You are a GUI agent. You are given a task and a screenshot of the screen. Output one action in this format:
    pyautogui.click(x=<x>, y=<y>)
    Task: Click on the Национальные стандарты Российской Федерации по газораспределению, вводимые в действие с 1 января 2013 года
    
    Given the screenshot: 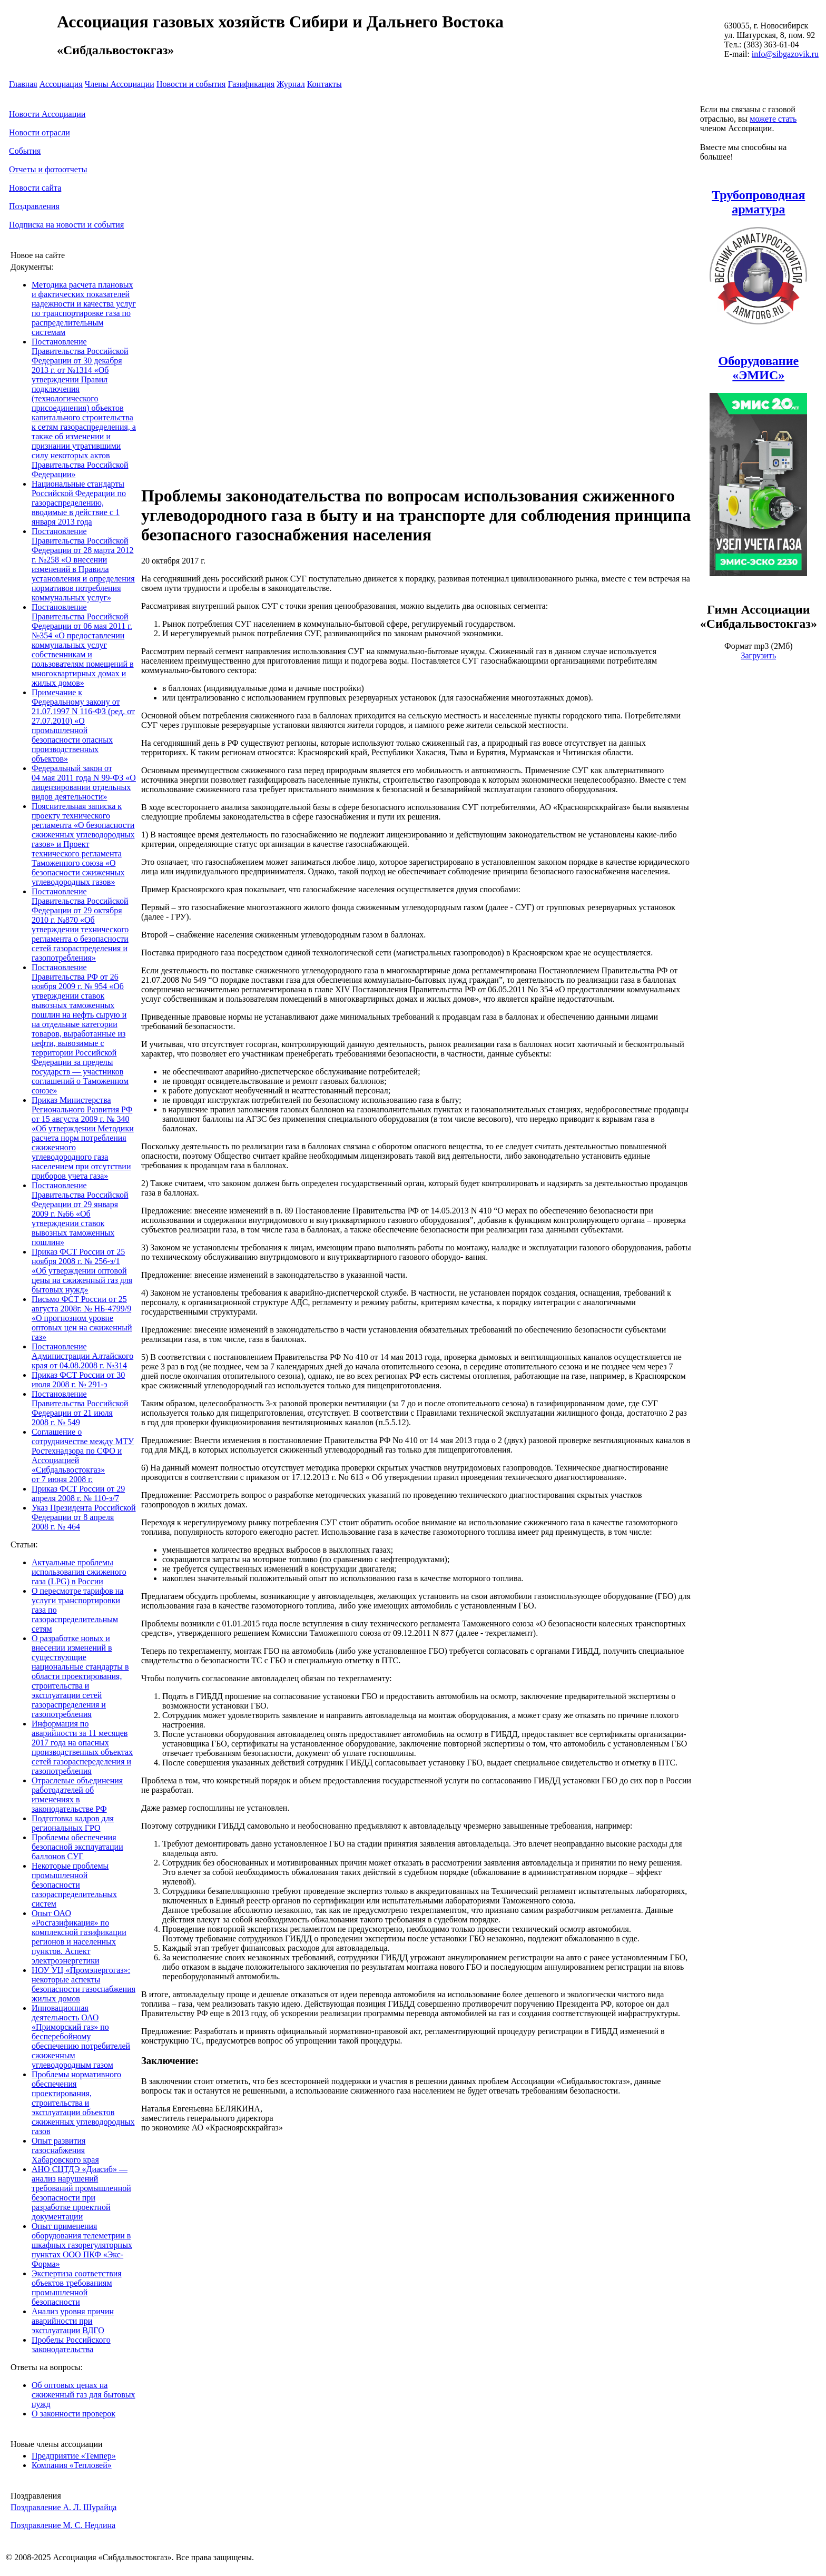 What is the action you would take?
    pyautogui.click(x=79, y=502)
    